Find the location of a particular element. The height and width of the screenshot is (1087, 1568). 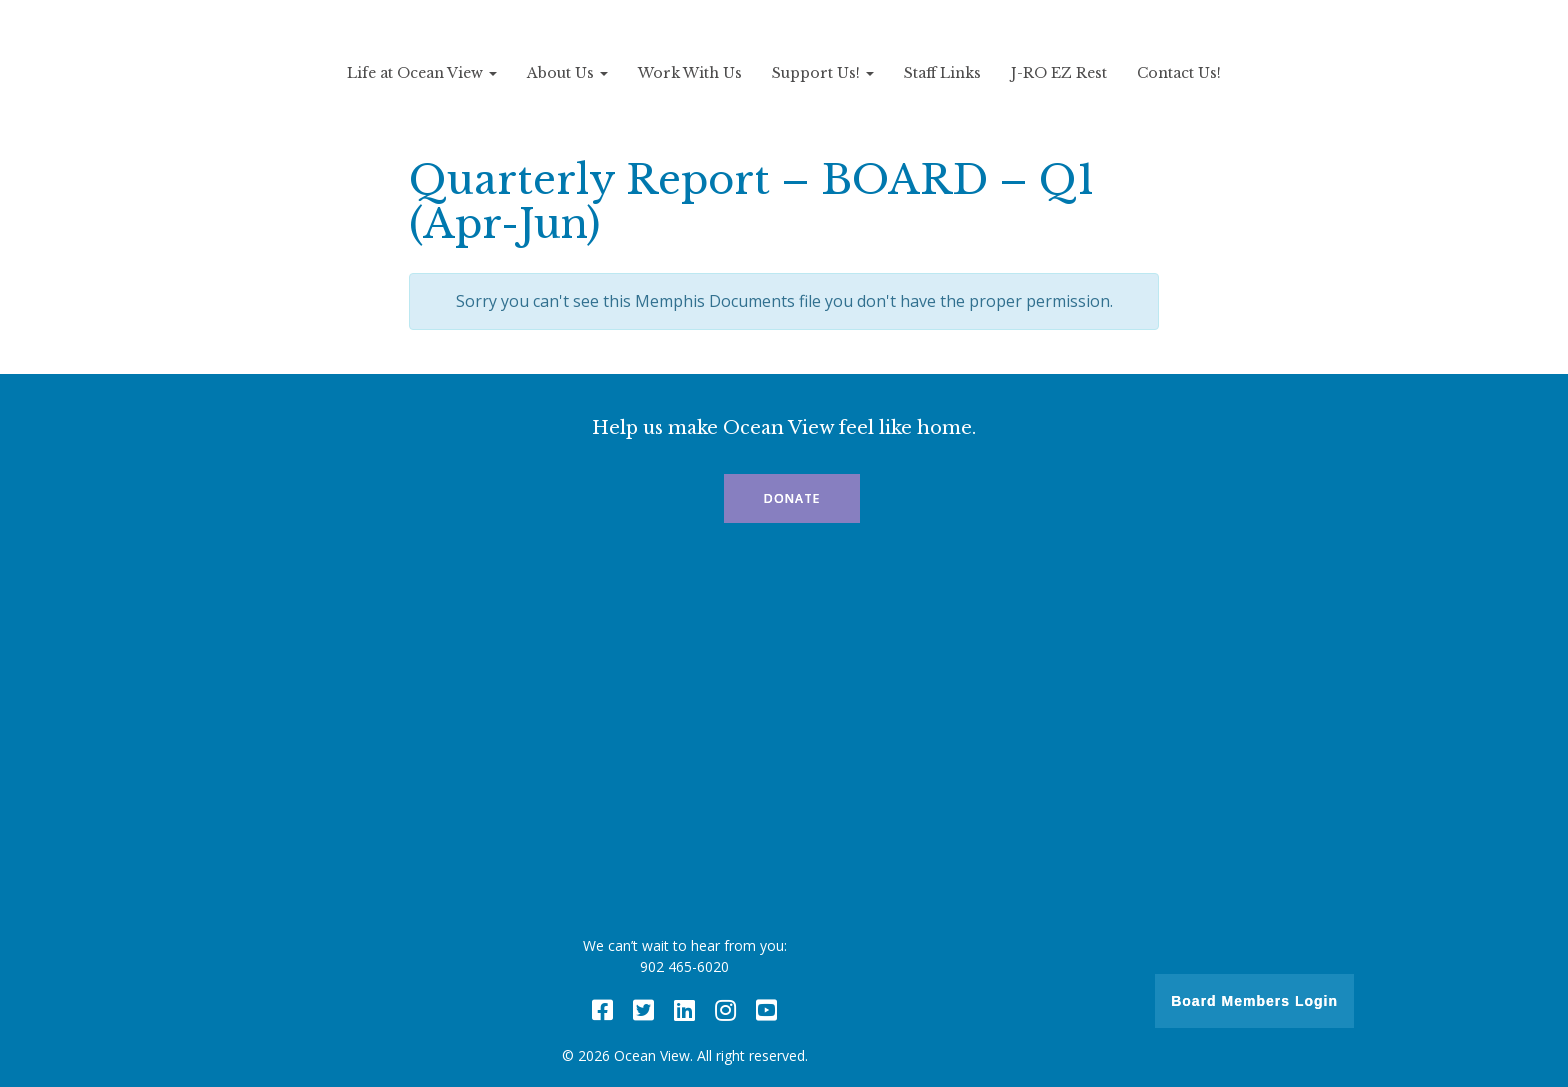

Staff Links is located at coordinates (942, 73).